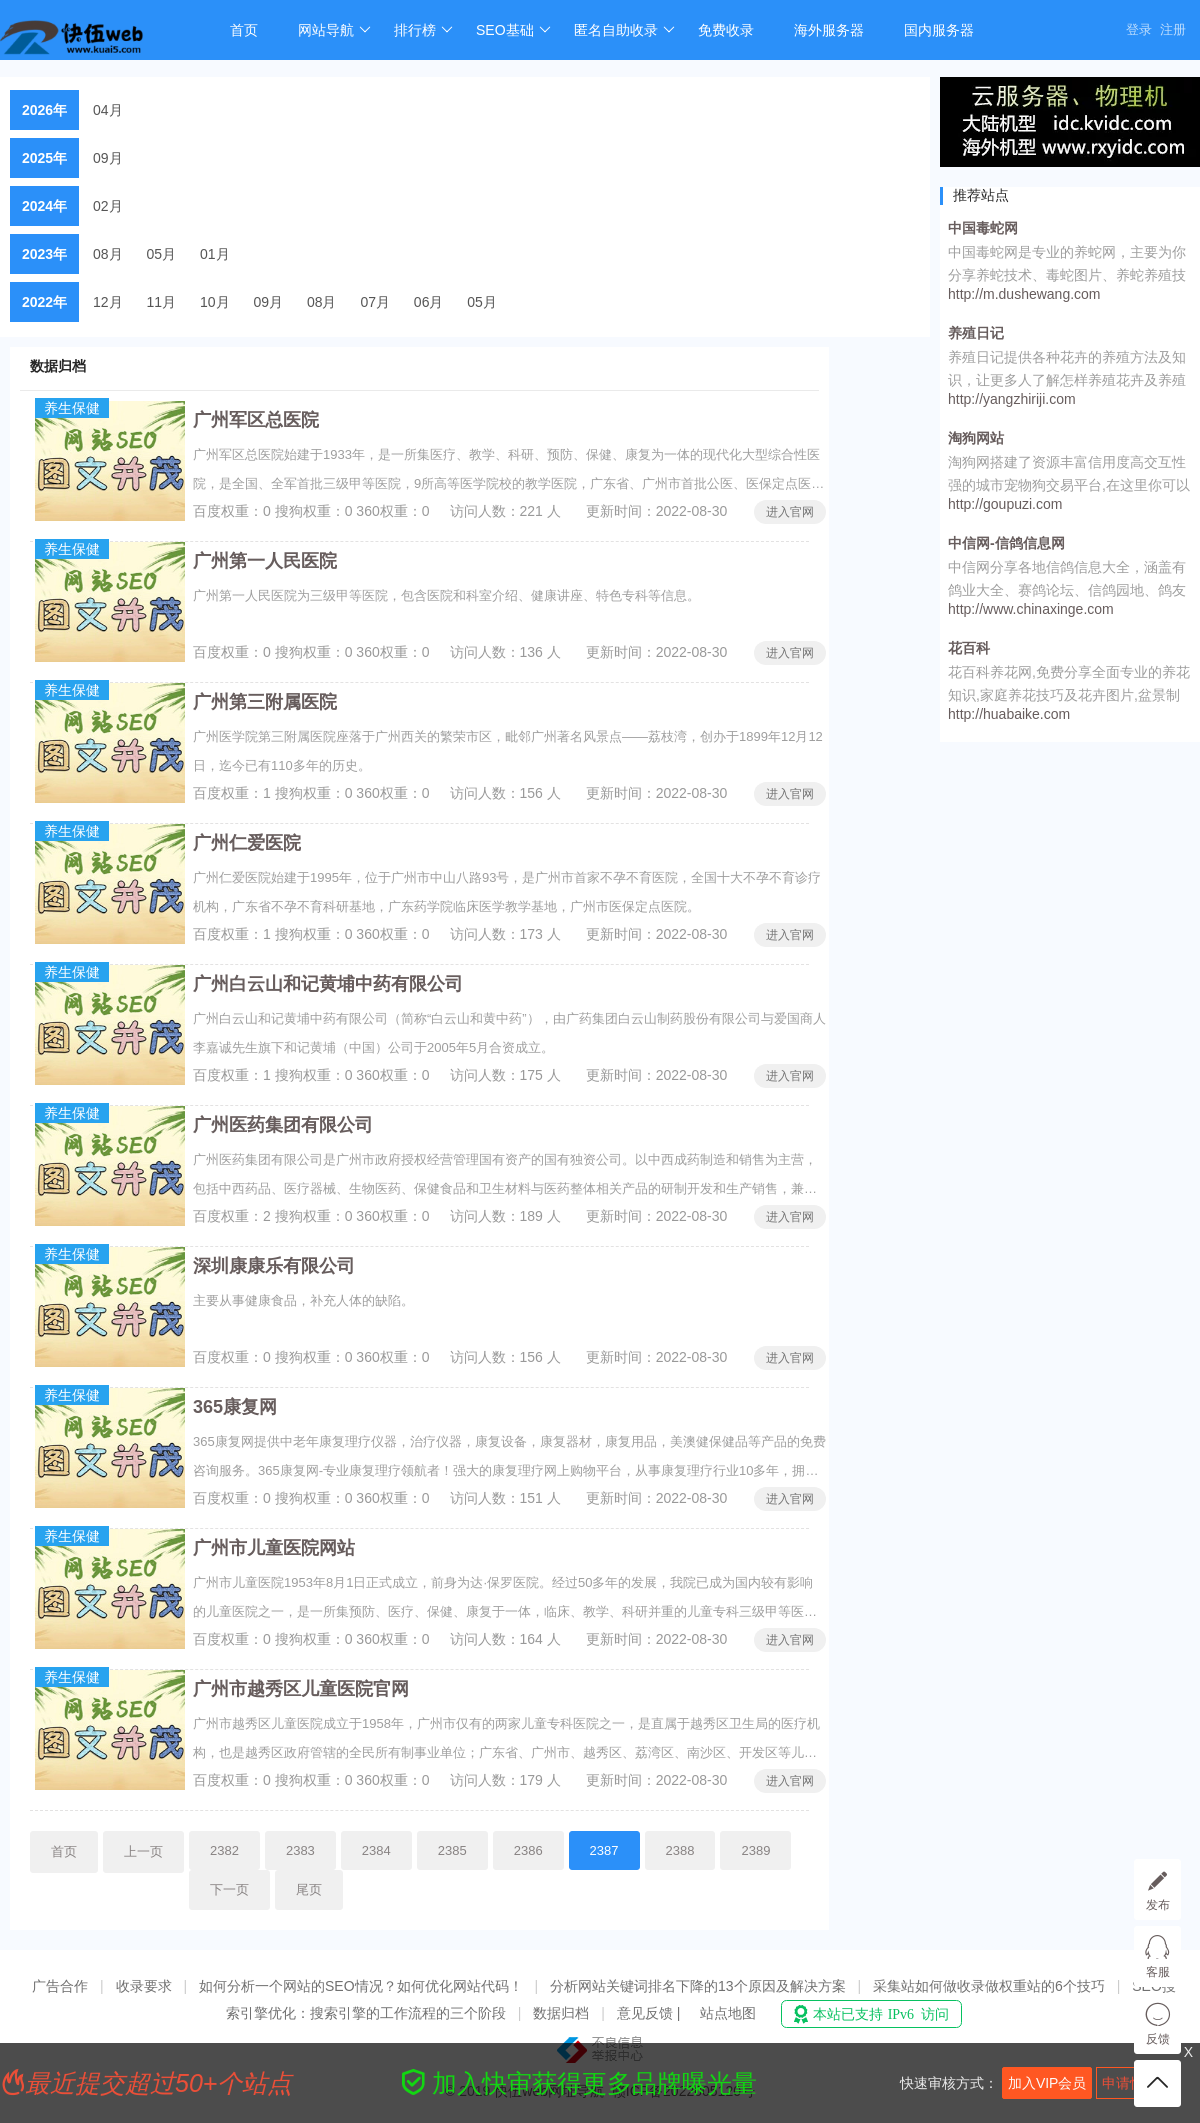  I want to click on 09月, so click(108, 158).